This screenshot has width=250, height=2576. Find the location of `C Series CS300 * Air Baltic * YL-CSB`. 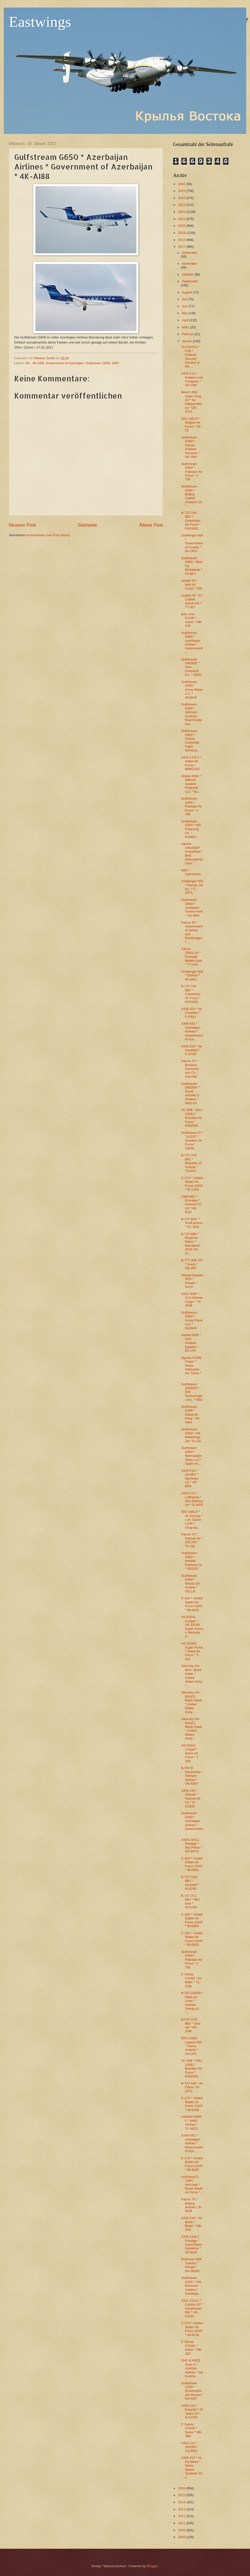

C Series CS300 * Air Baltic * YL-CSB is located at coordinates (191, 1980).